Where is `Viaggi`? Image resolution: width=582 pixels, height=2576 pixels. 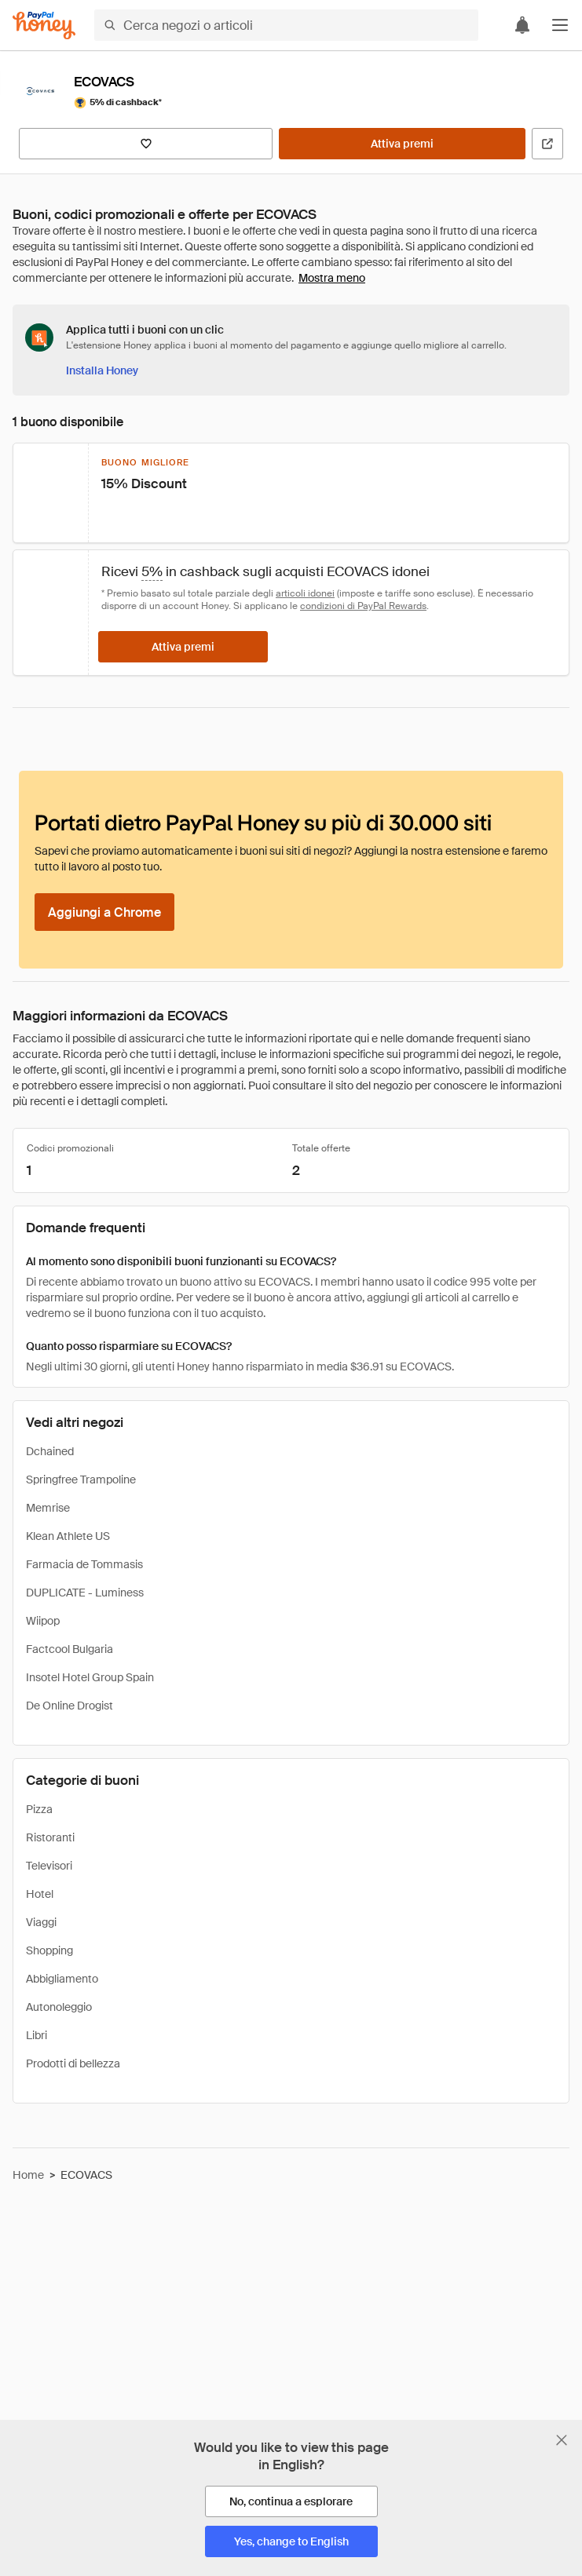
Viaggi is located at coordinates (41, 1922).